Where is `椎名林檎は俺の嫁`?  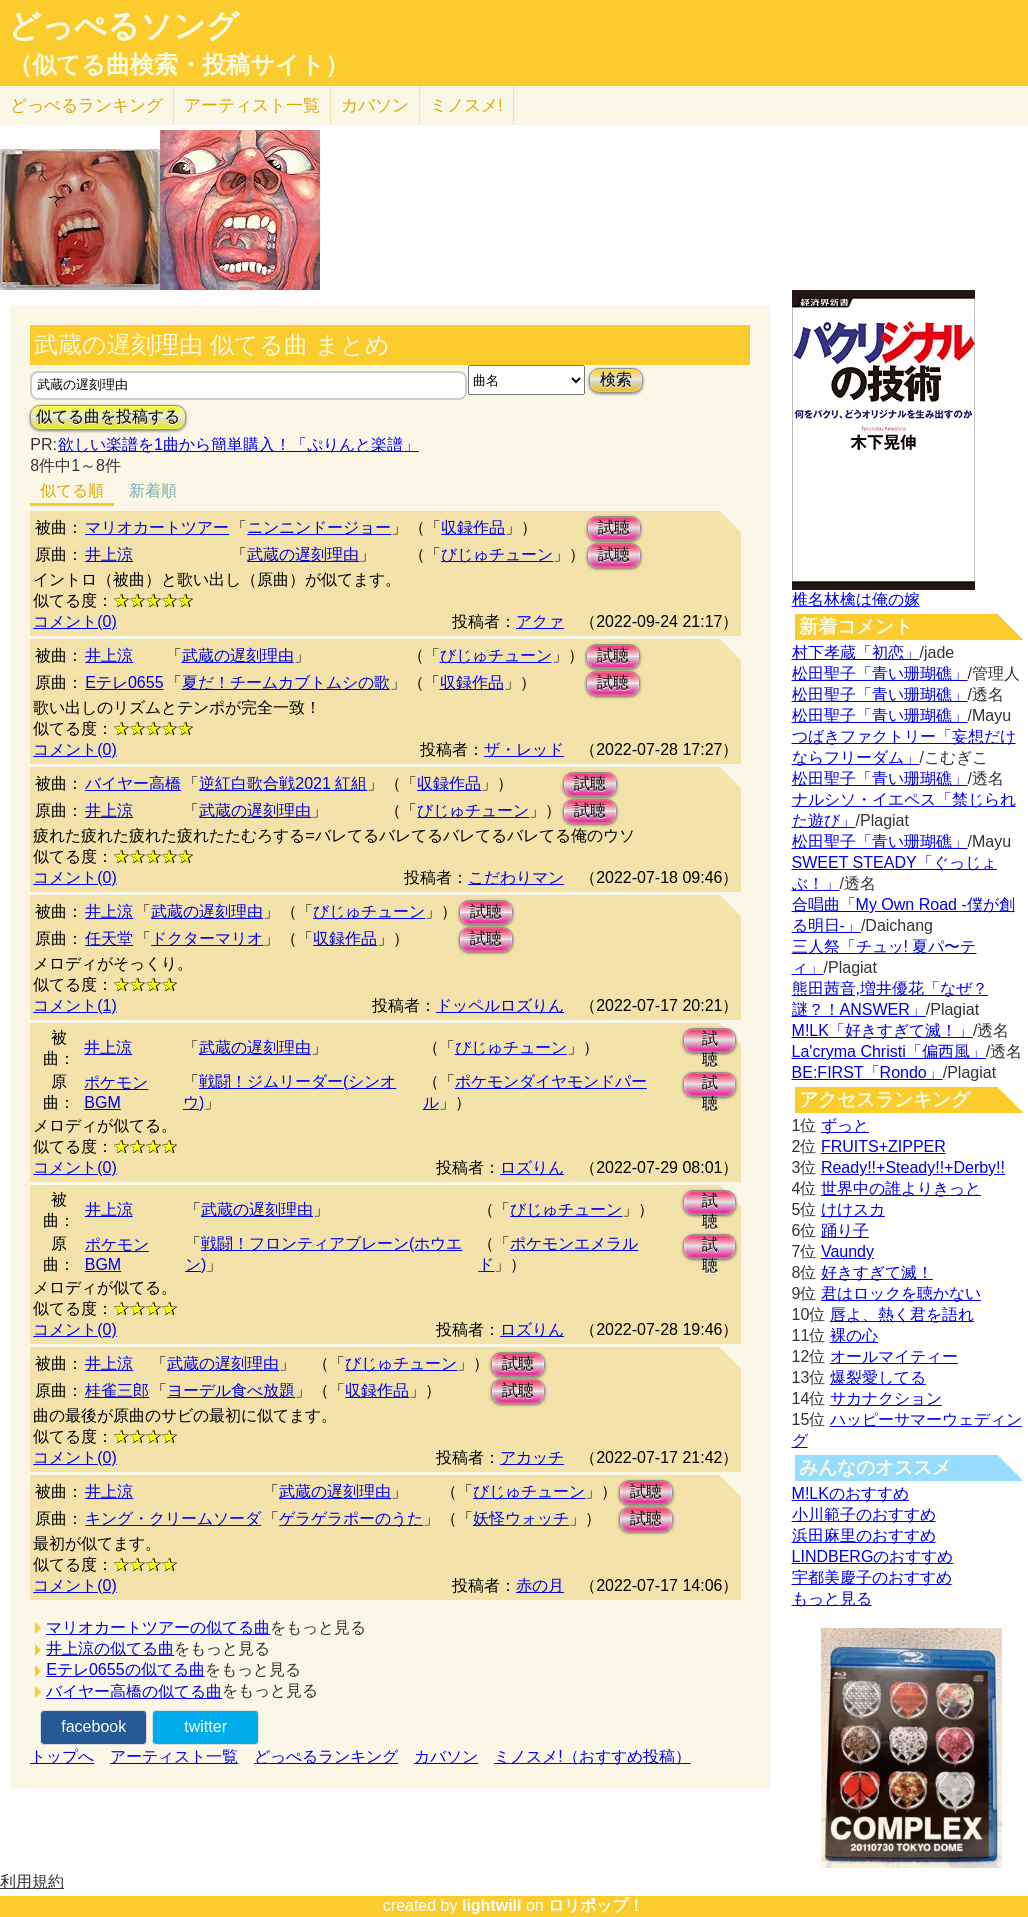
椎名林檎は俺の嫁 is located at coordinates (856, 599).